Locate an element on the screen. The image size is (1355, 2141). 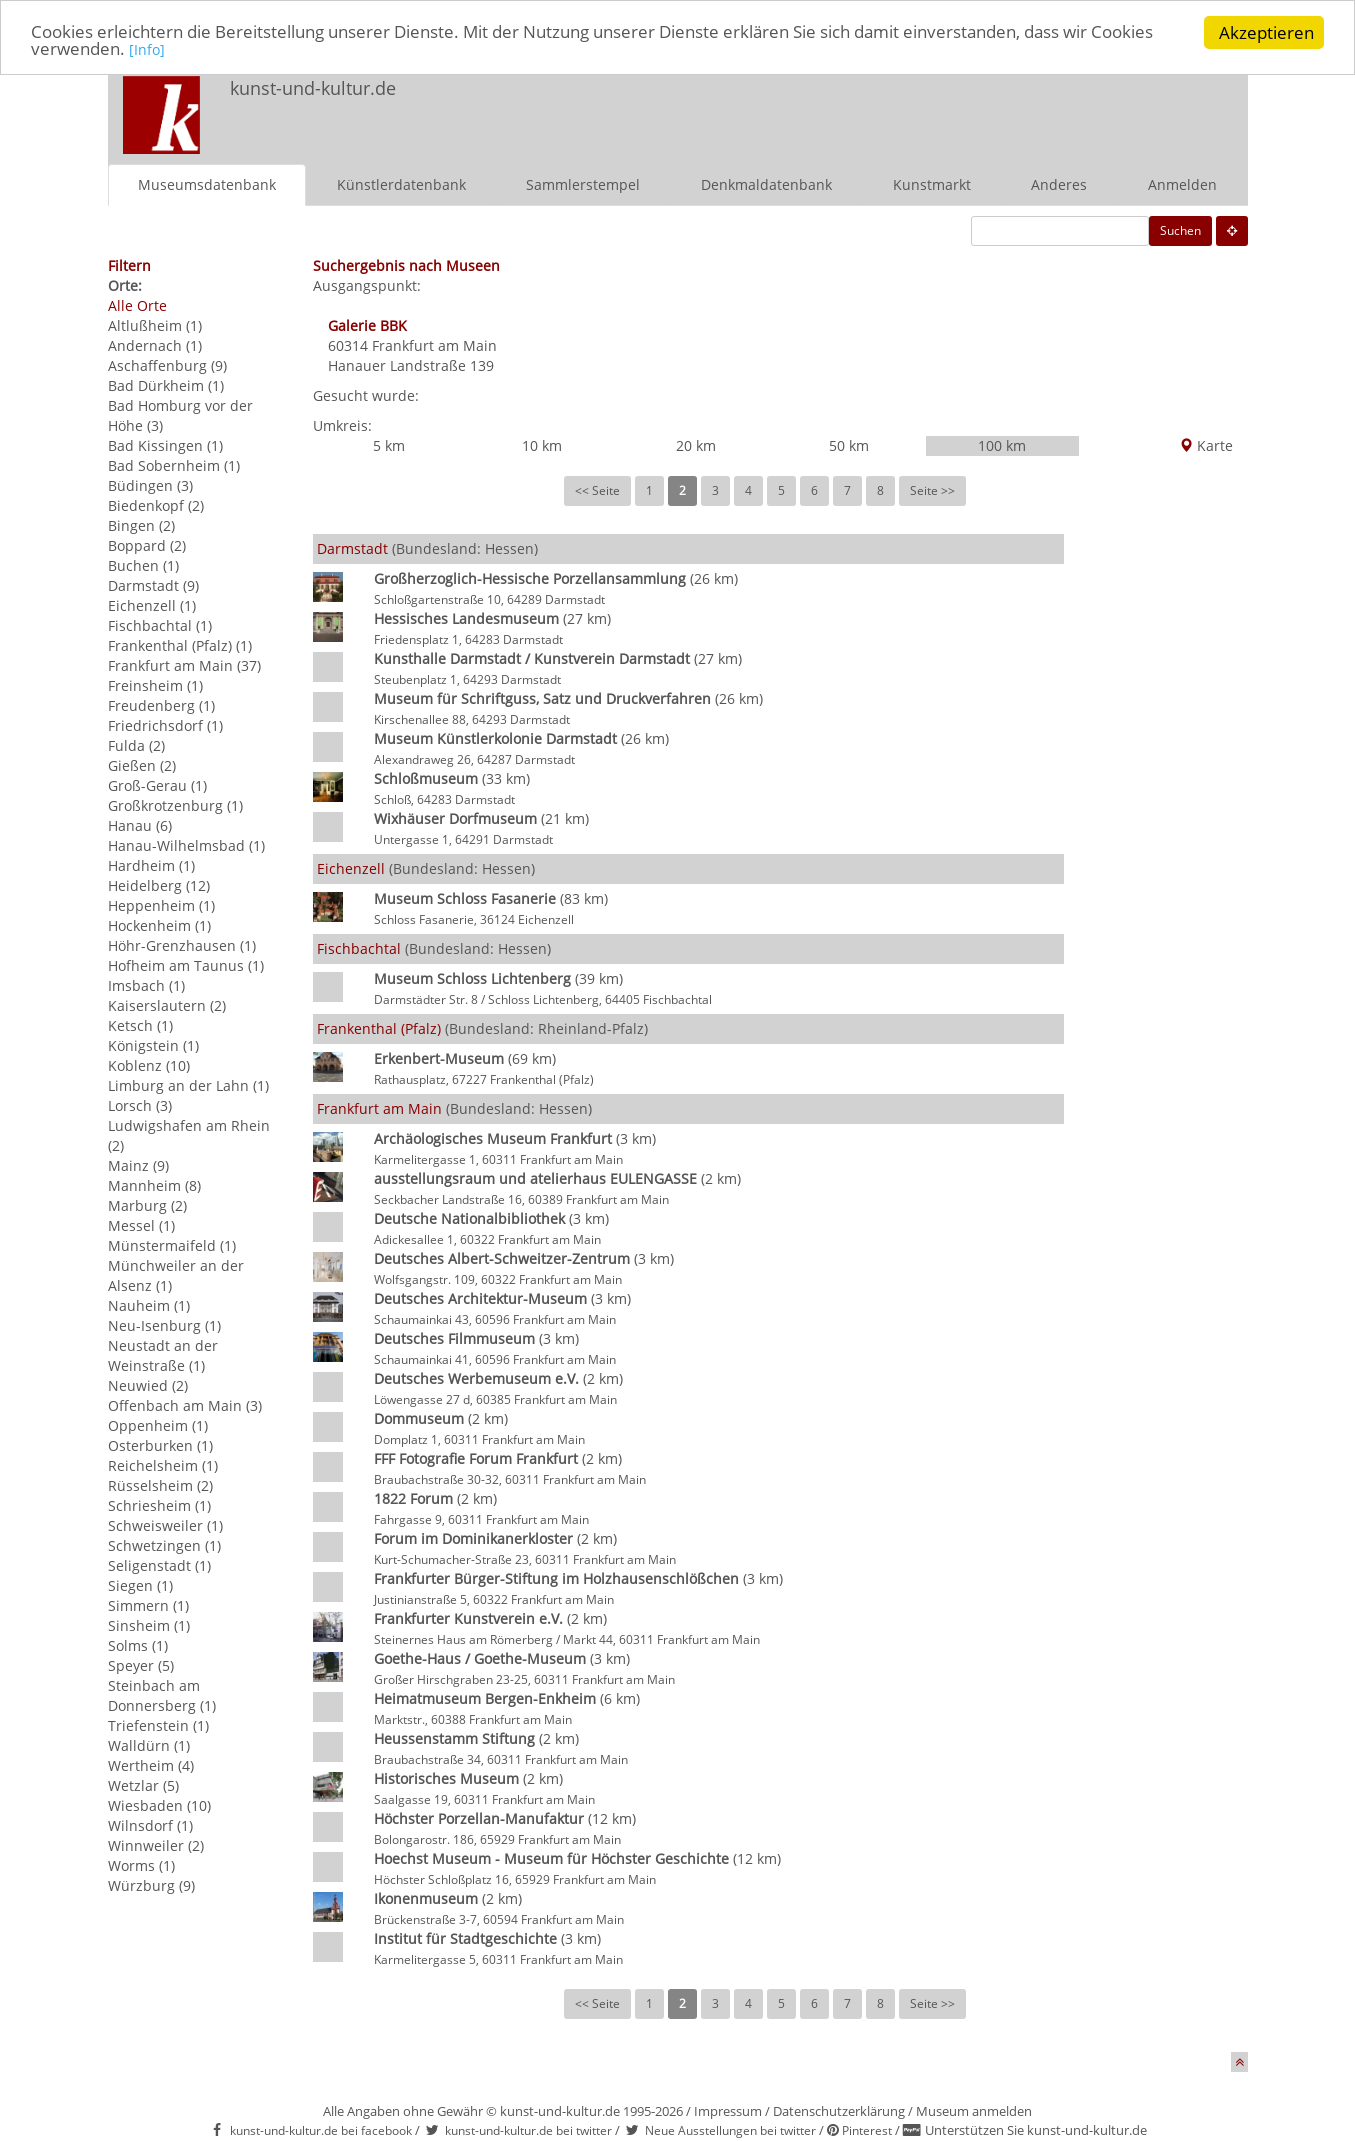
Anderes is located at coordinates (1059, 184).